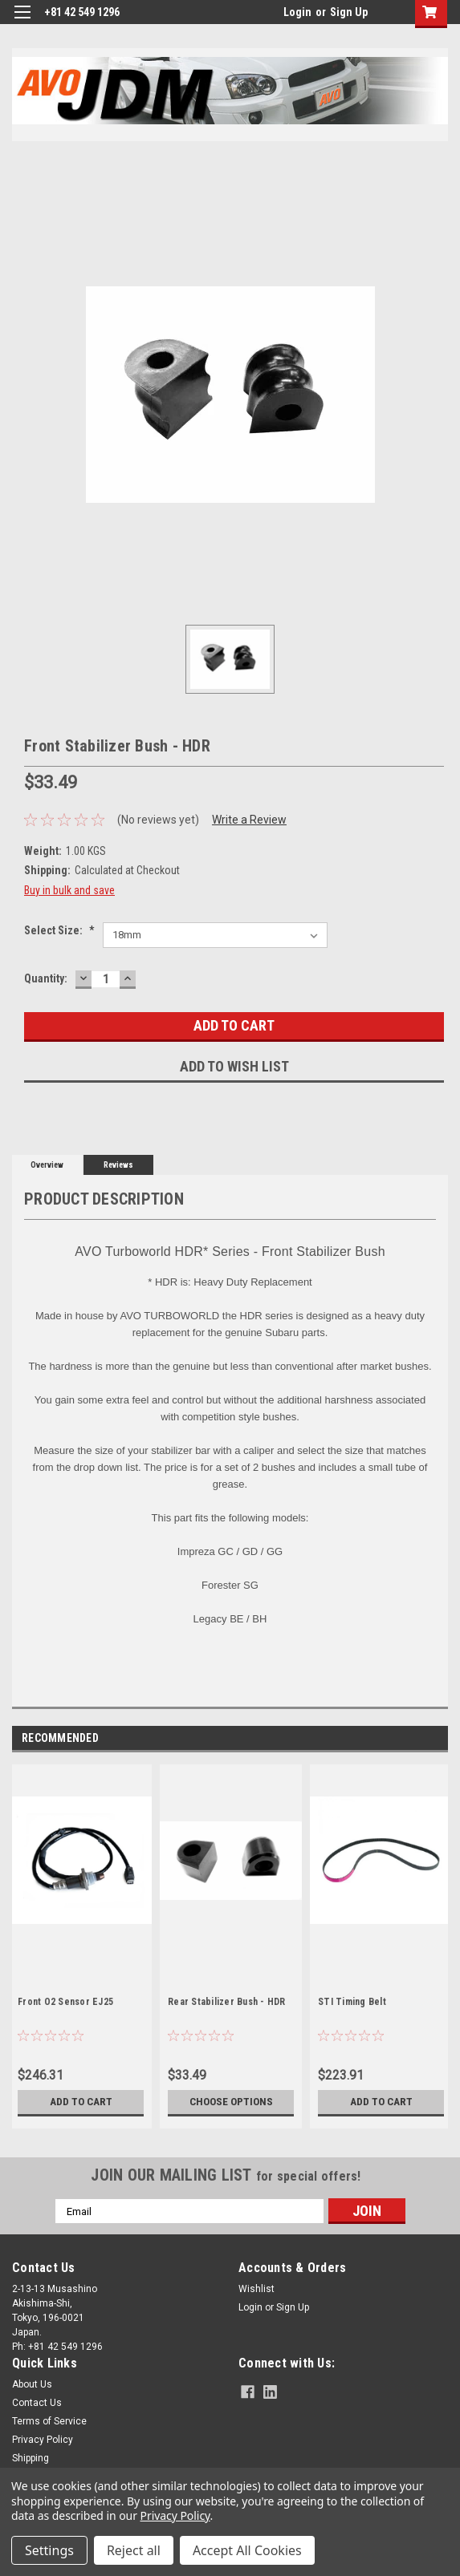  What do you see at coordinates (247, 2550) in the screenshot?
I see `Accept All Cookies` at bounding box center [247, 2550].